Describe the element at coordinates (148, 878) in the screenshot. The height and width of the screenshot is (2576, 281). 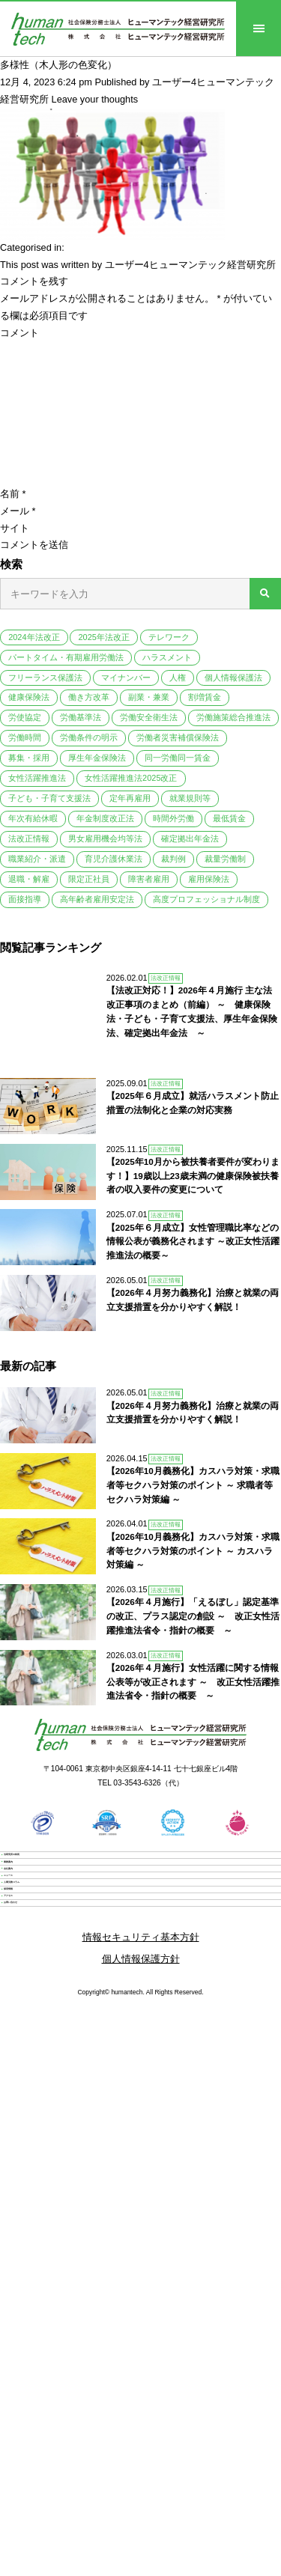
I see `障害者雇用` at that location.